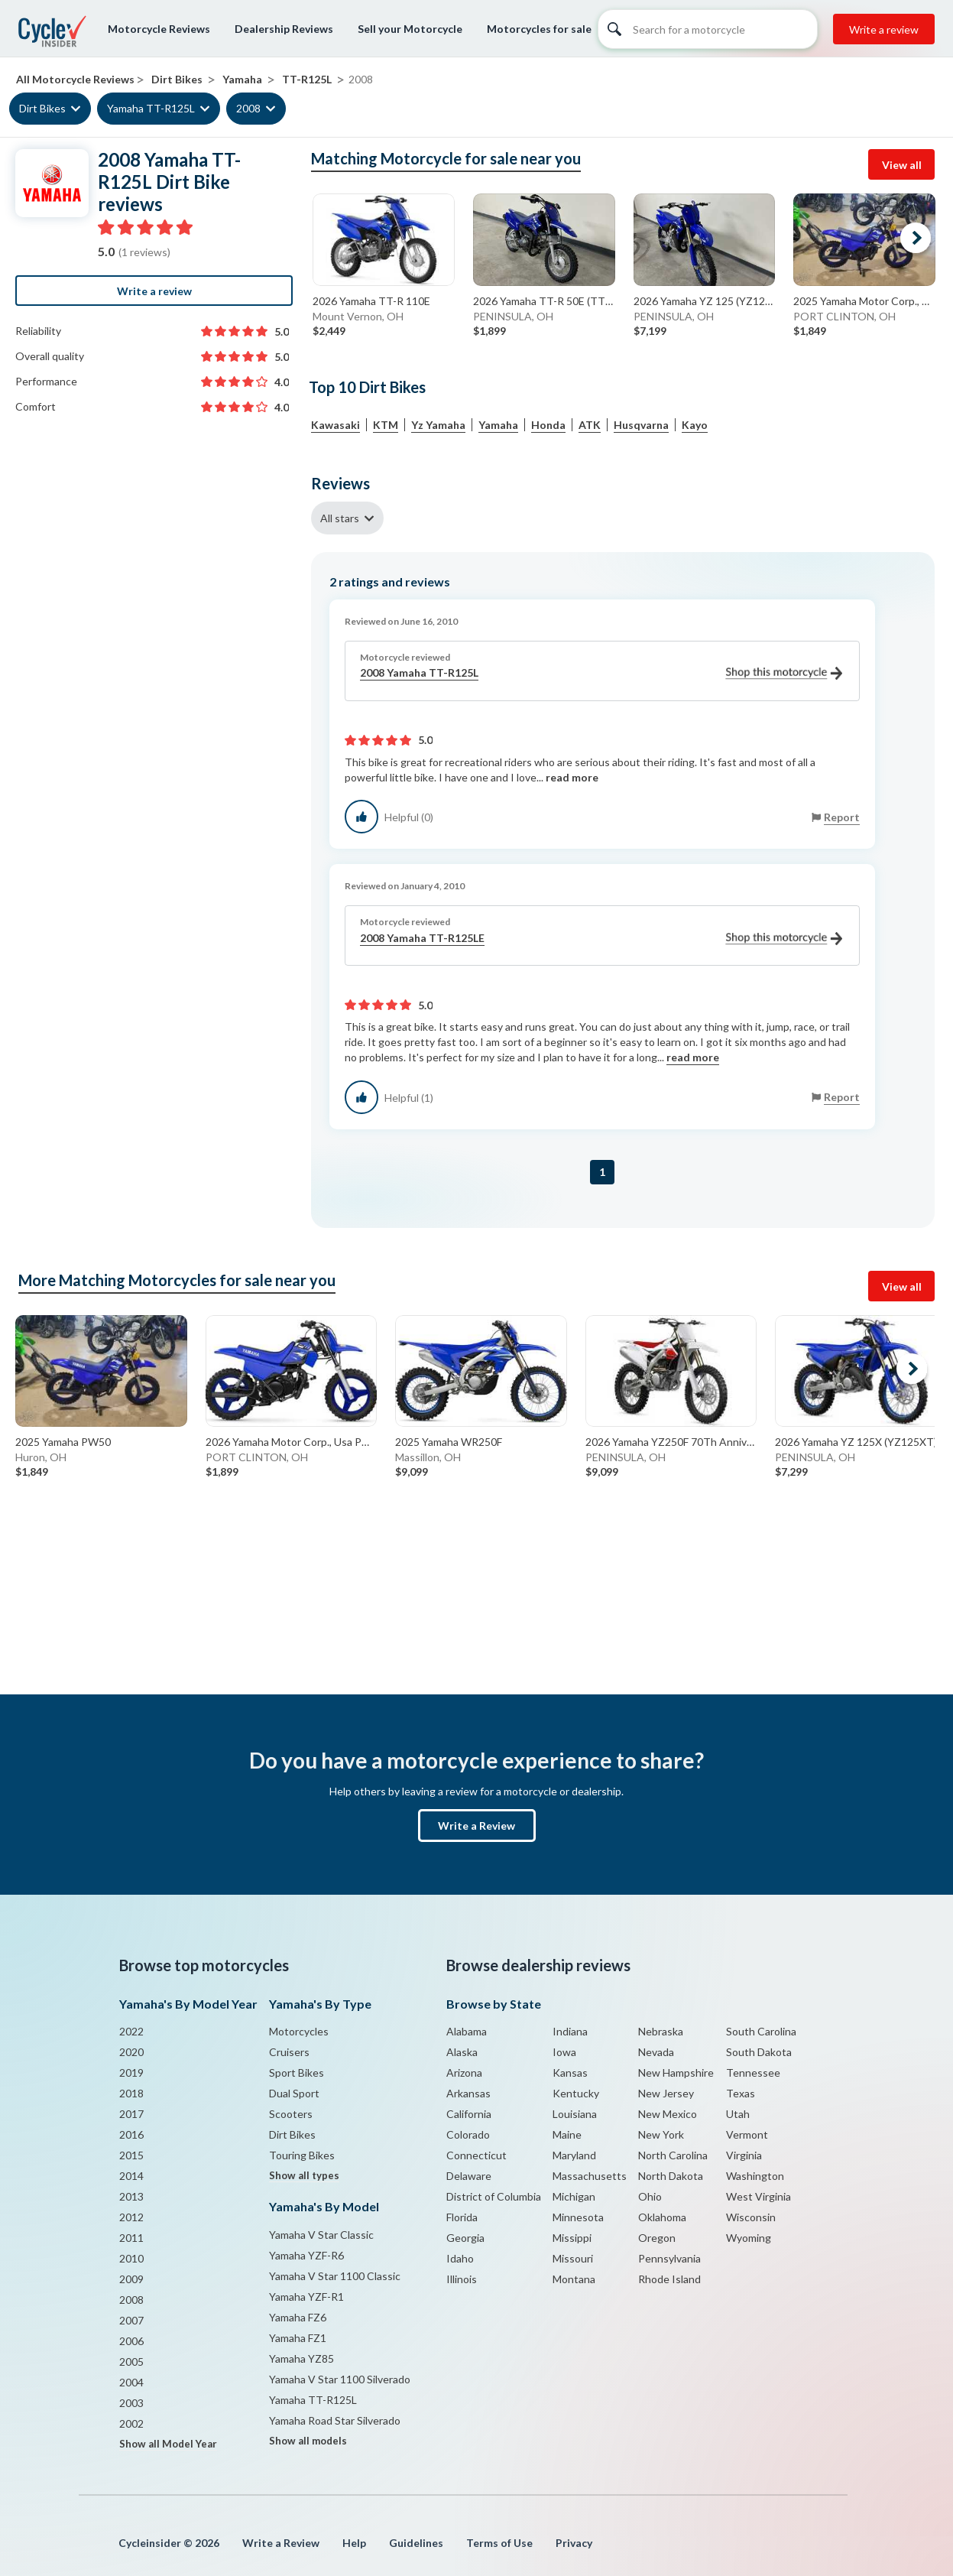 Image resolution: width=953 pixels, height=2576 pixels. I want to click on South Dakota, so click(759, 2051).